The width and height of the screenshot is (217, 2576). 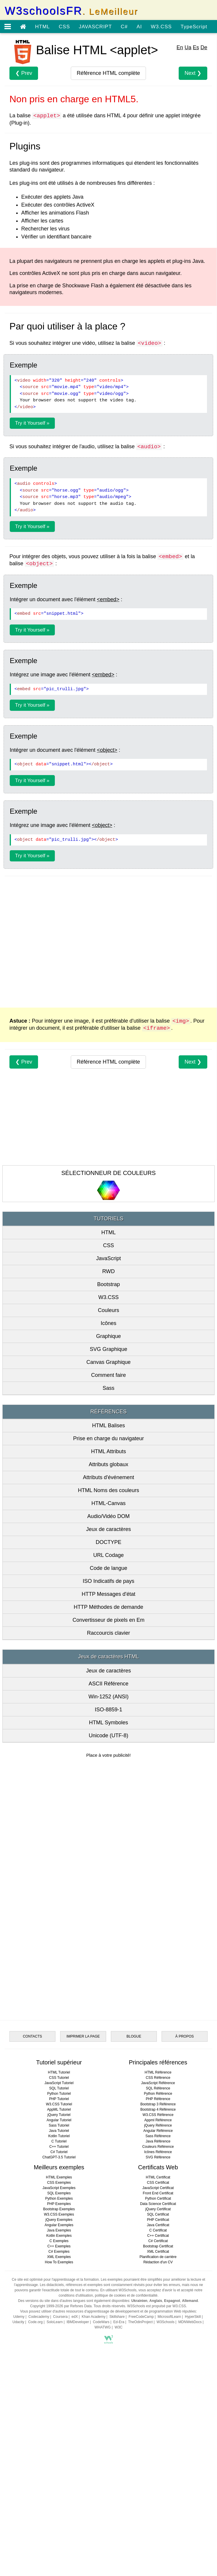 I want to click on Try it Yourself », so click(x=32, y=423).